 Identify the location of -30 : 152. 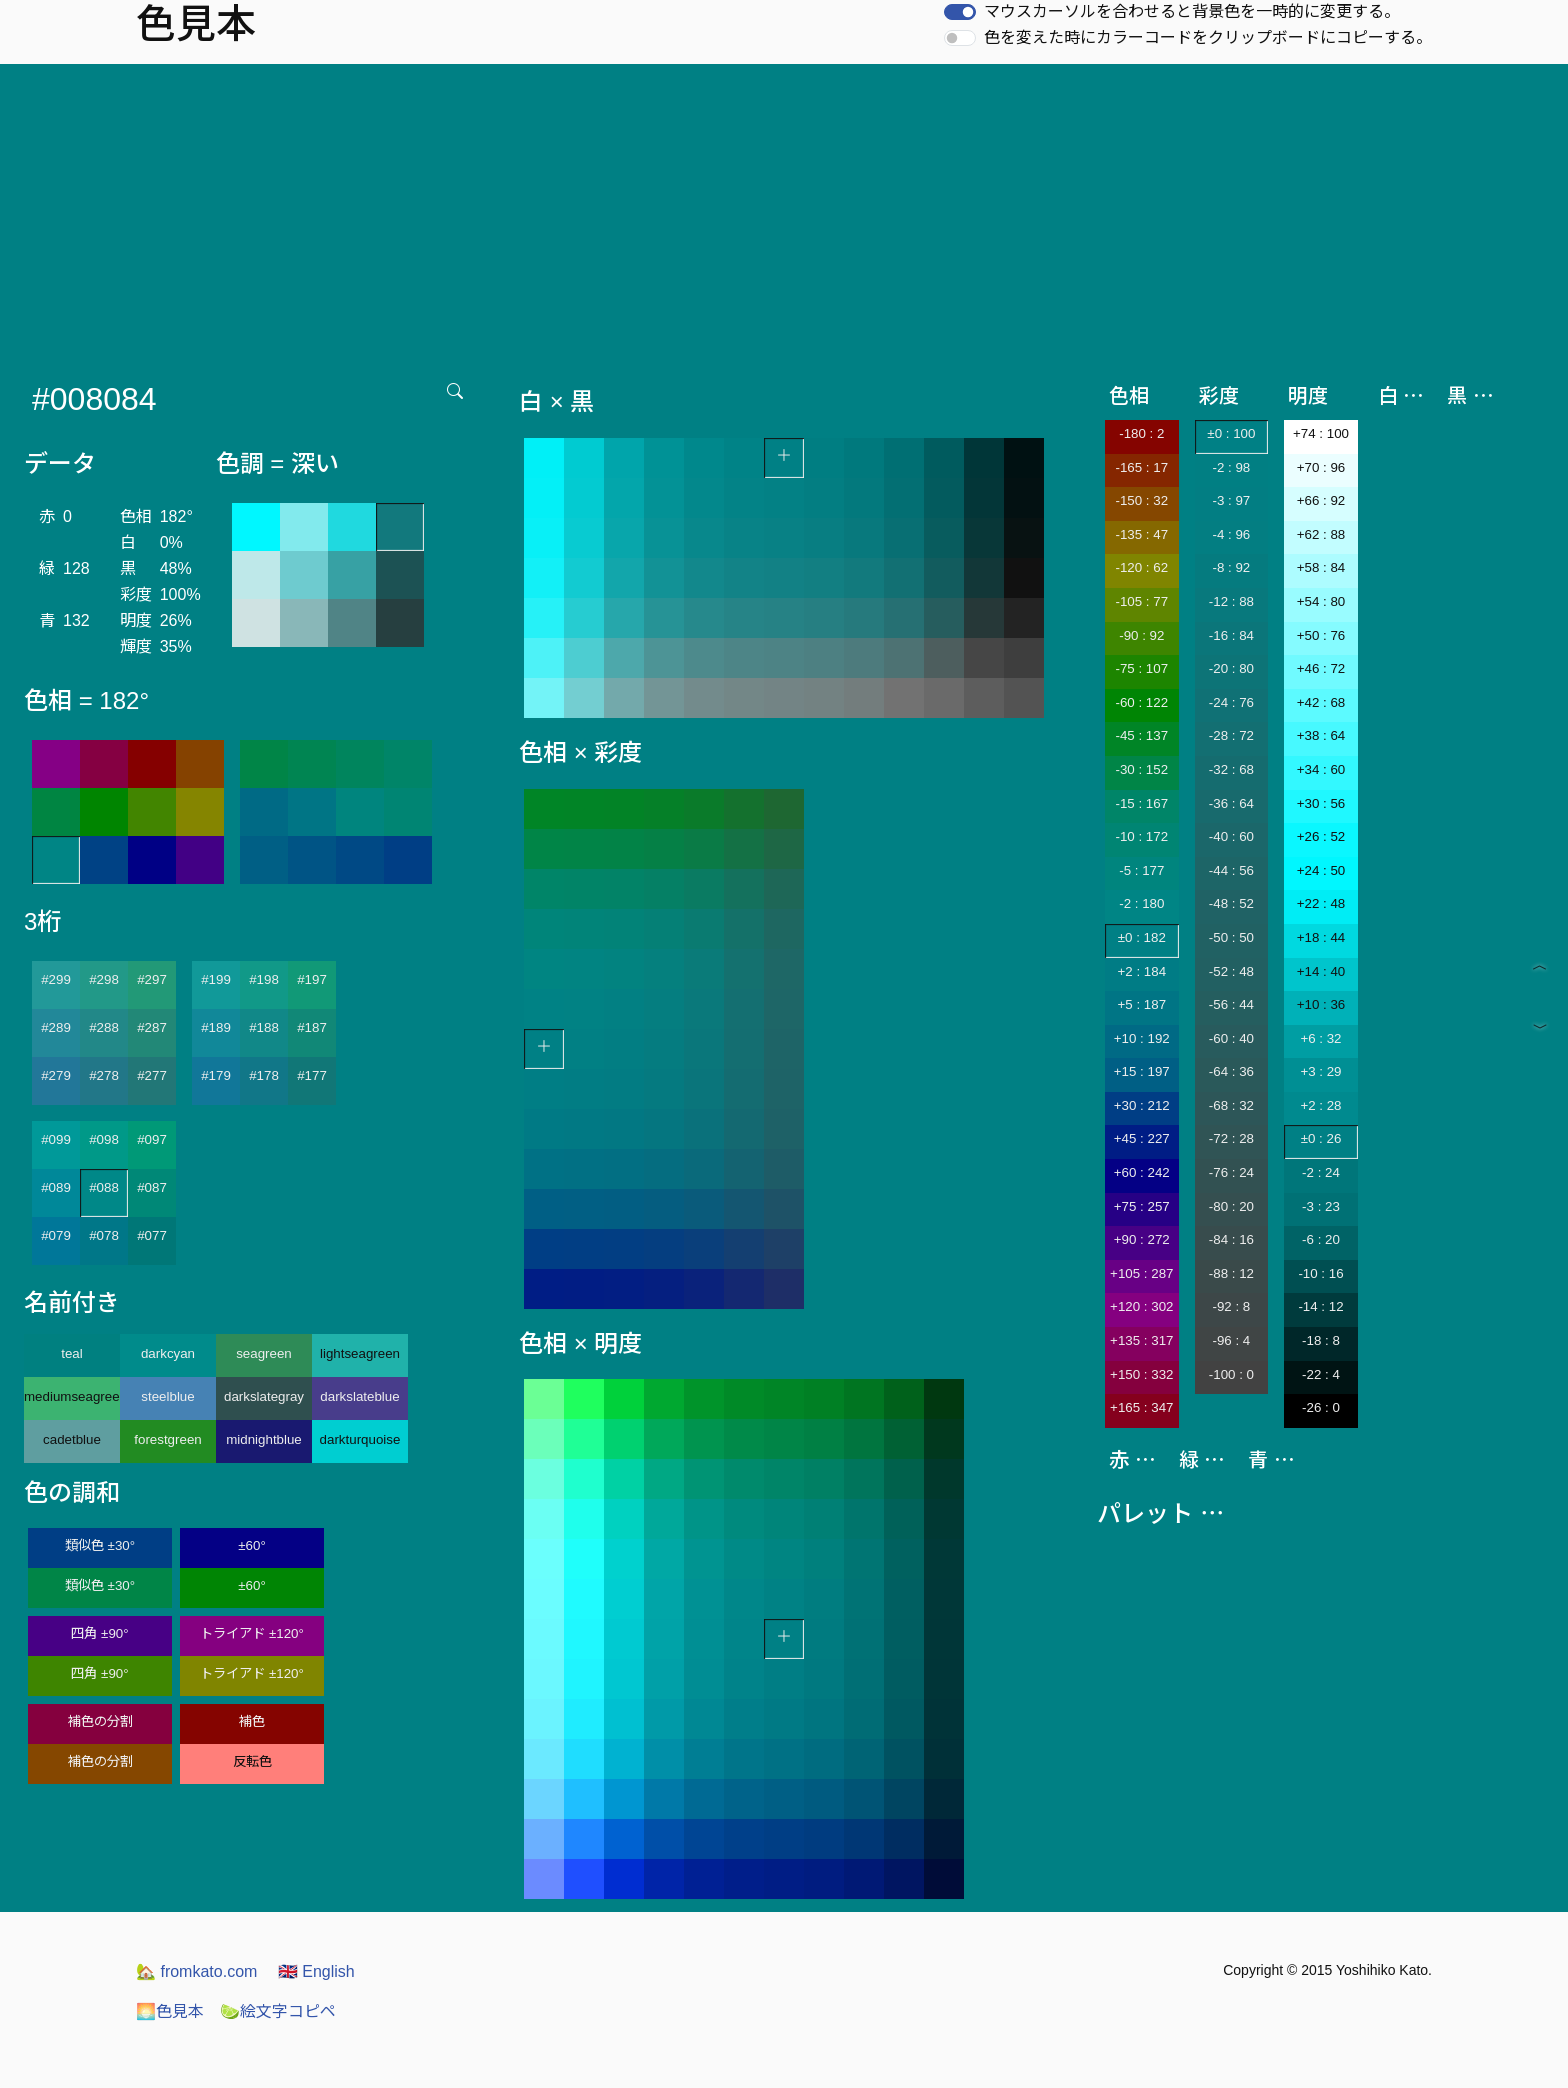
(1141, 769).